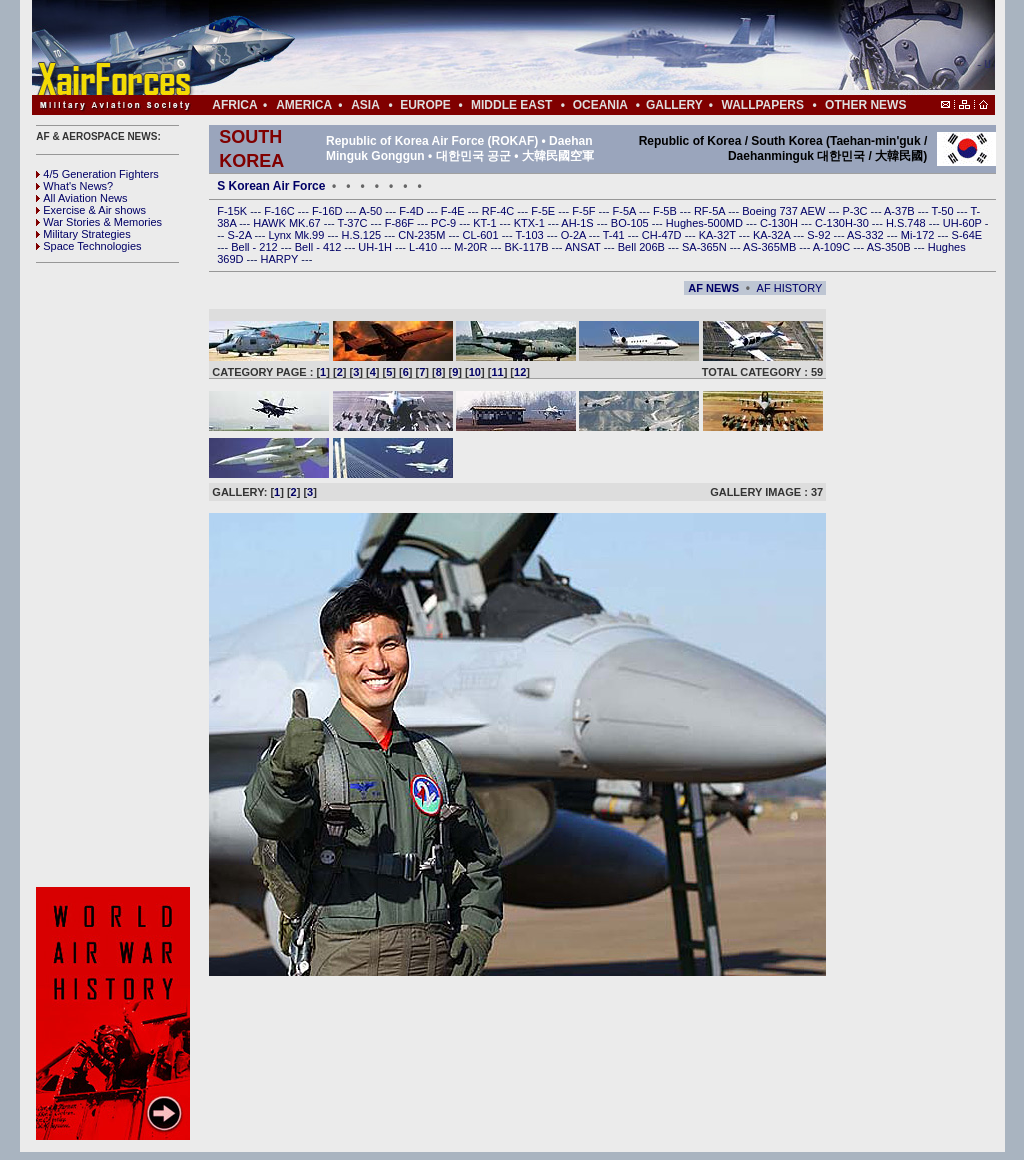 Image resolution: width=1024 pixels, height=1160 pixels. I want to click on KT-1, so click(486, 223).